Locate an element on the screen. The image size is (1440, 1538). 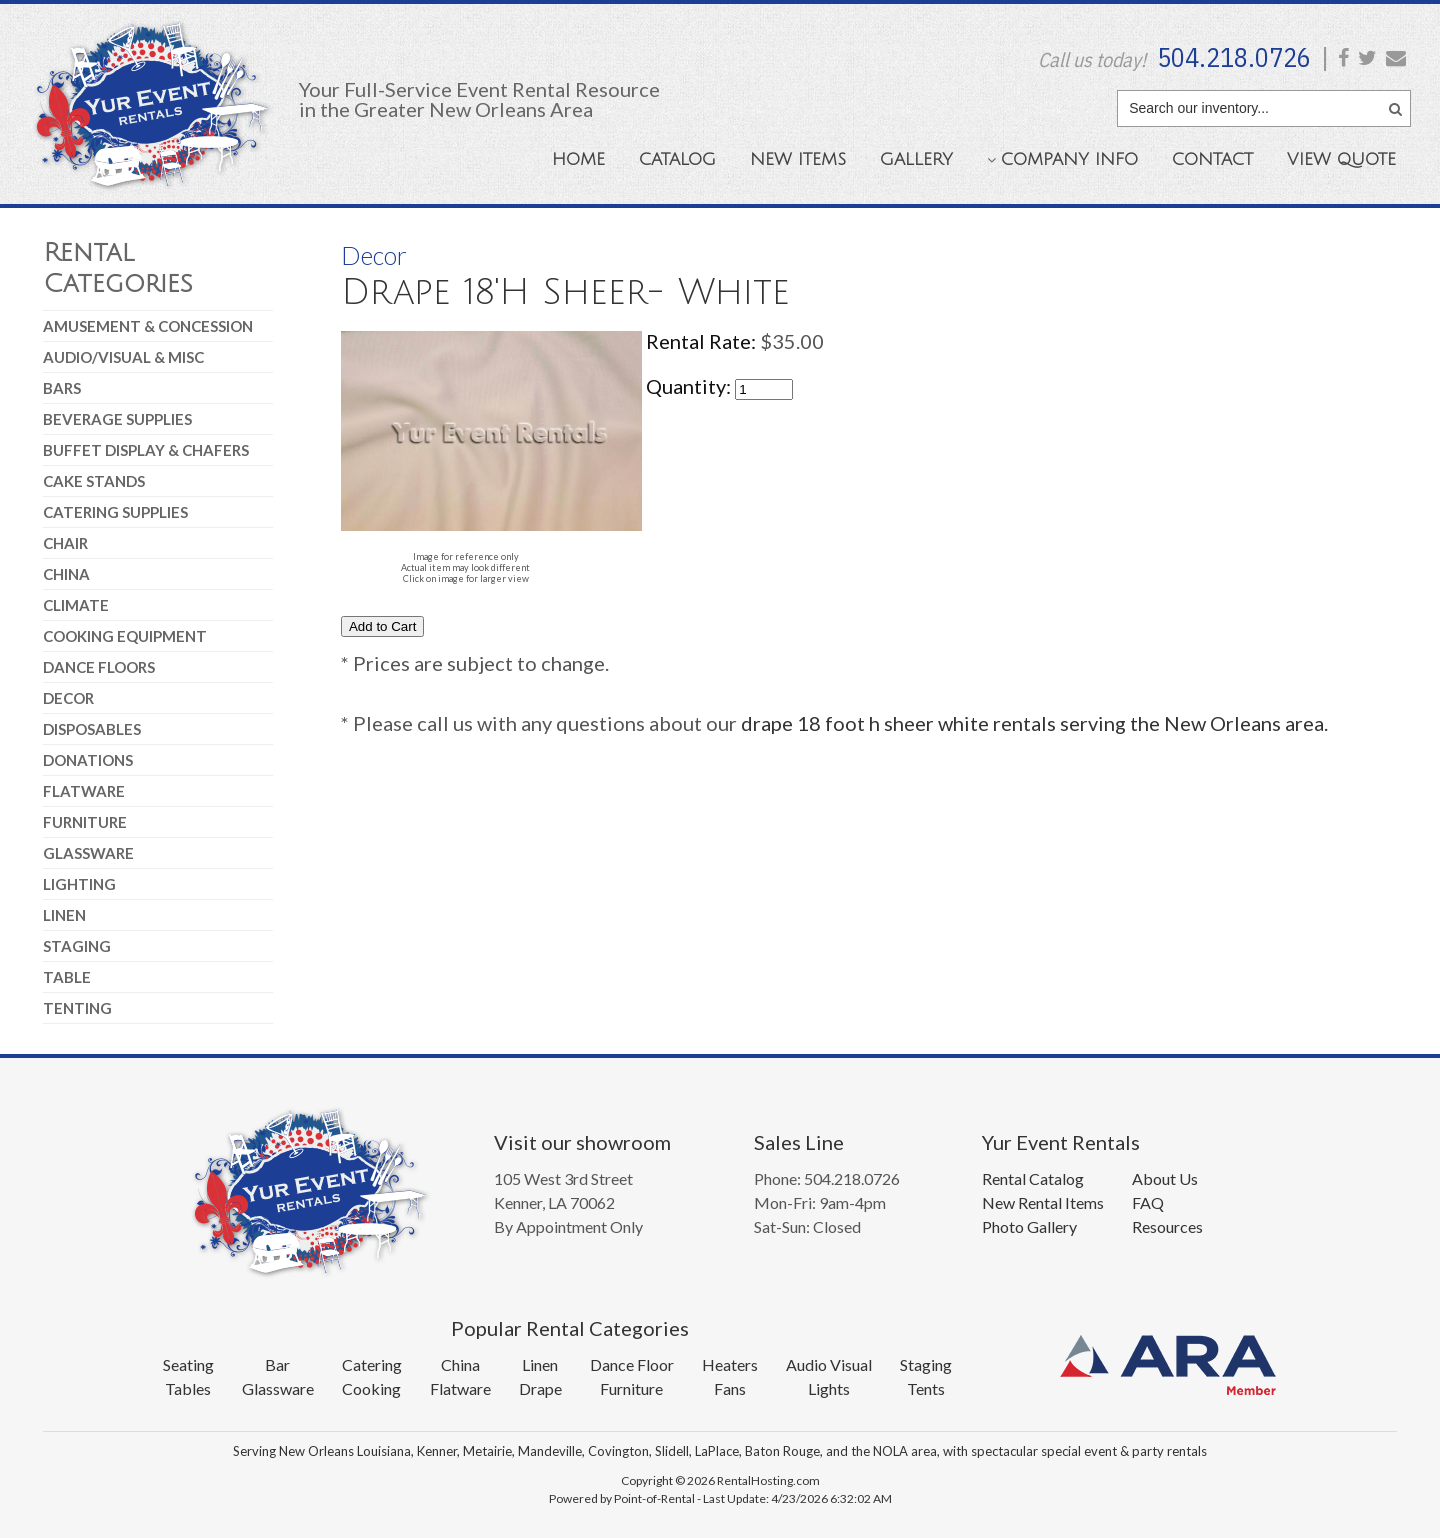
Glassware is located at coordinates (88, 853).